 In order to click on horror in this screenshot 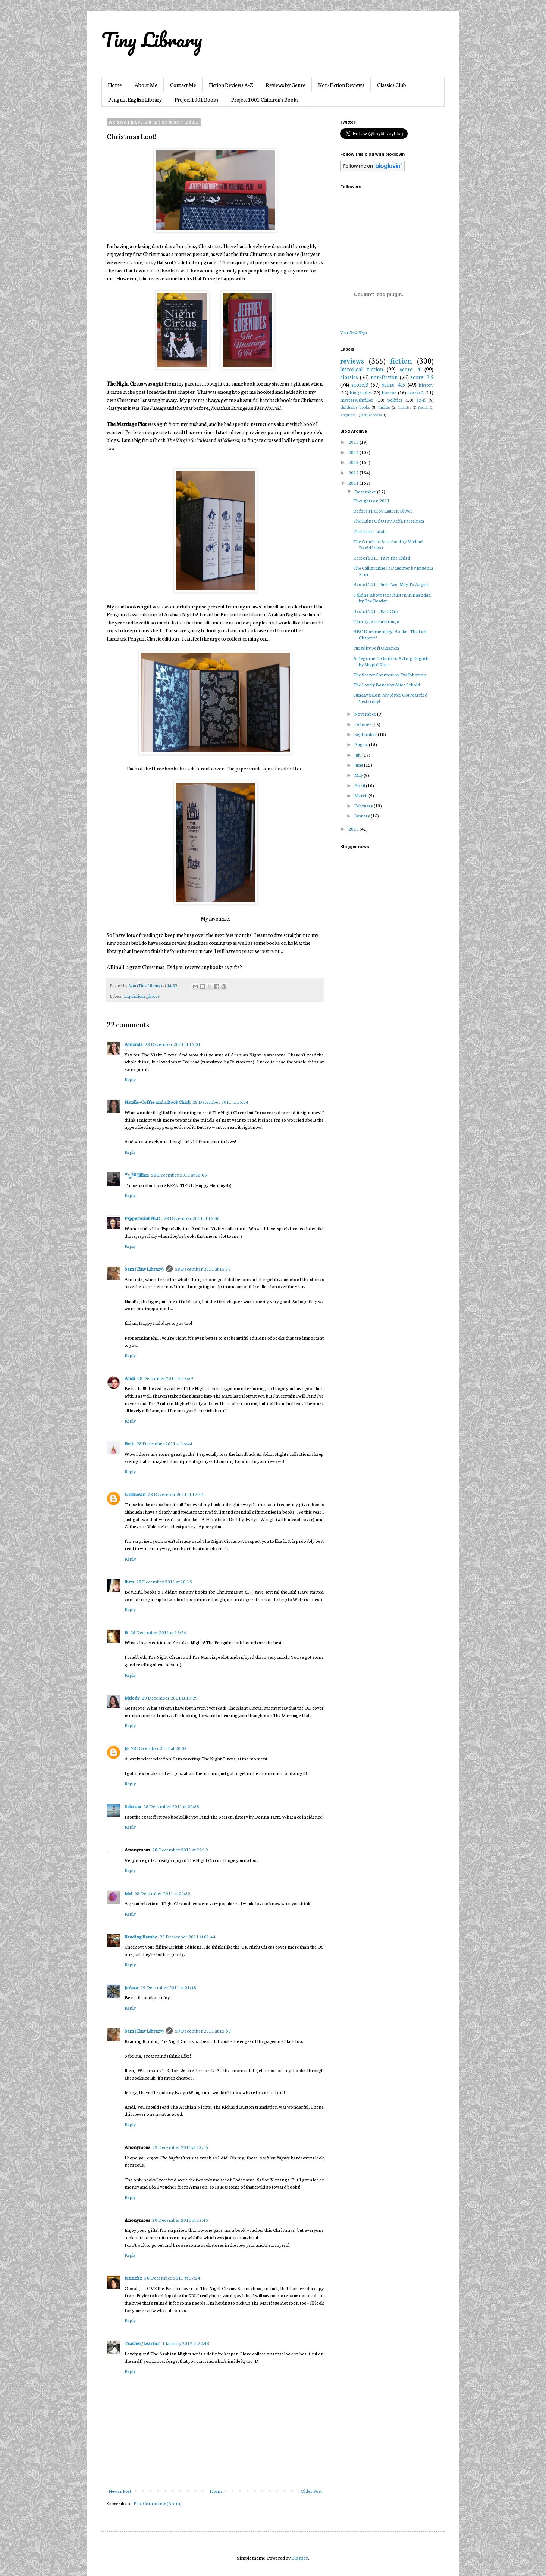, I will do `click(389, 392)`.